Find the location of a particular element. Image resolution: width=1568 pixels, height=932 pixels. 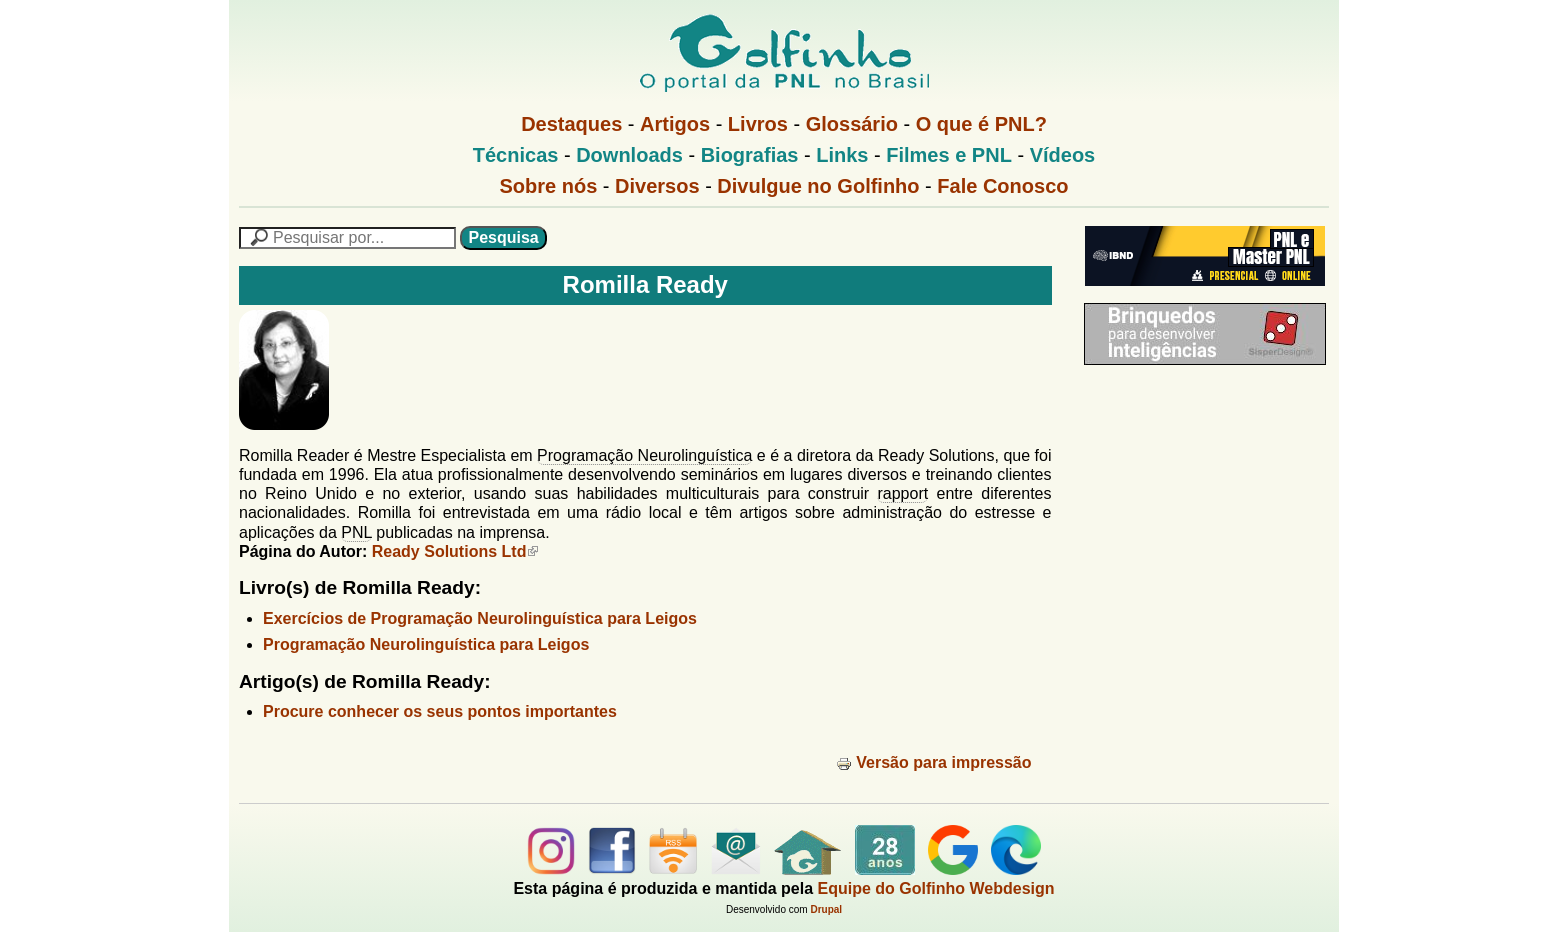

Downloads is located at coordinates (629, 155).